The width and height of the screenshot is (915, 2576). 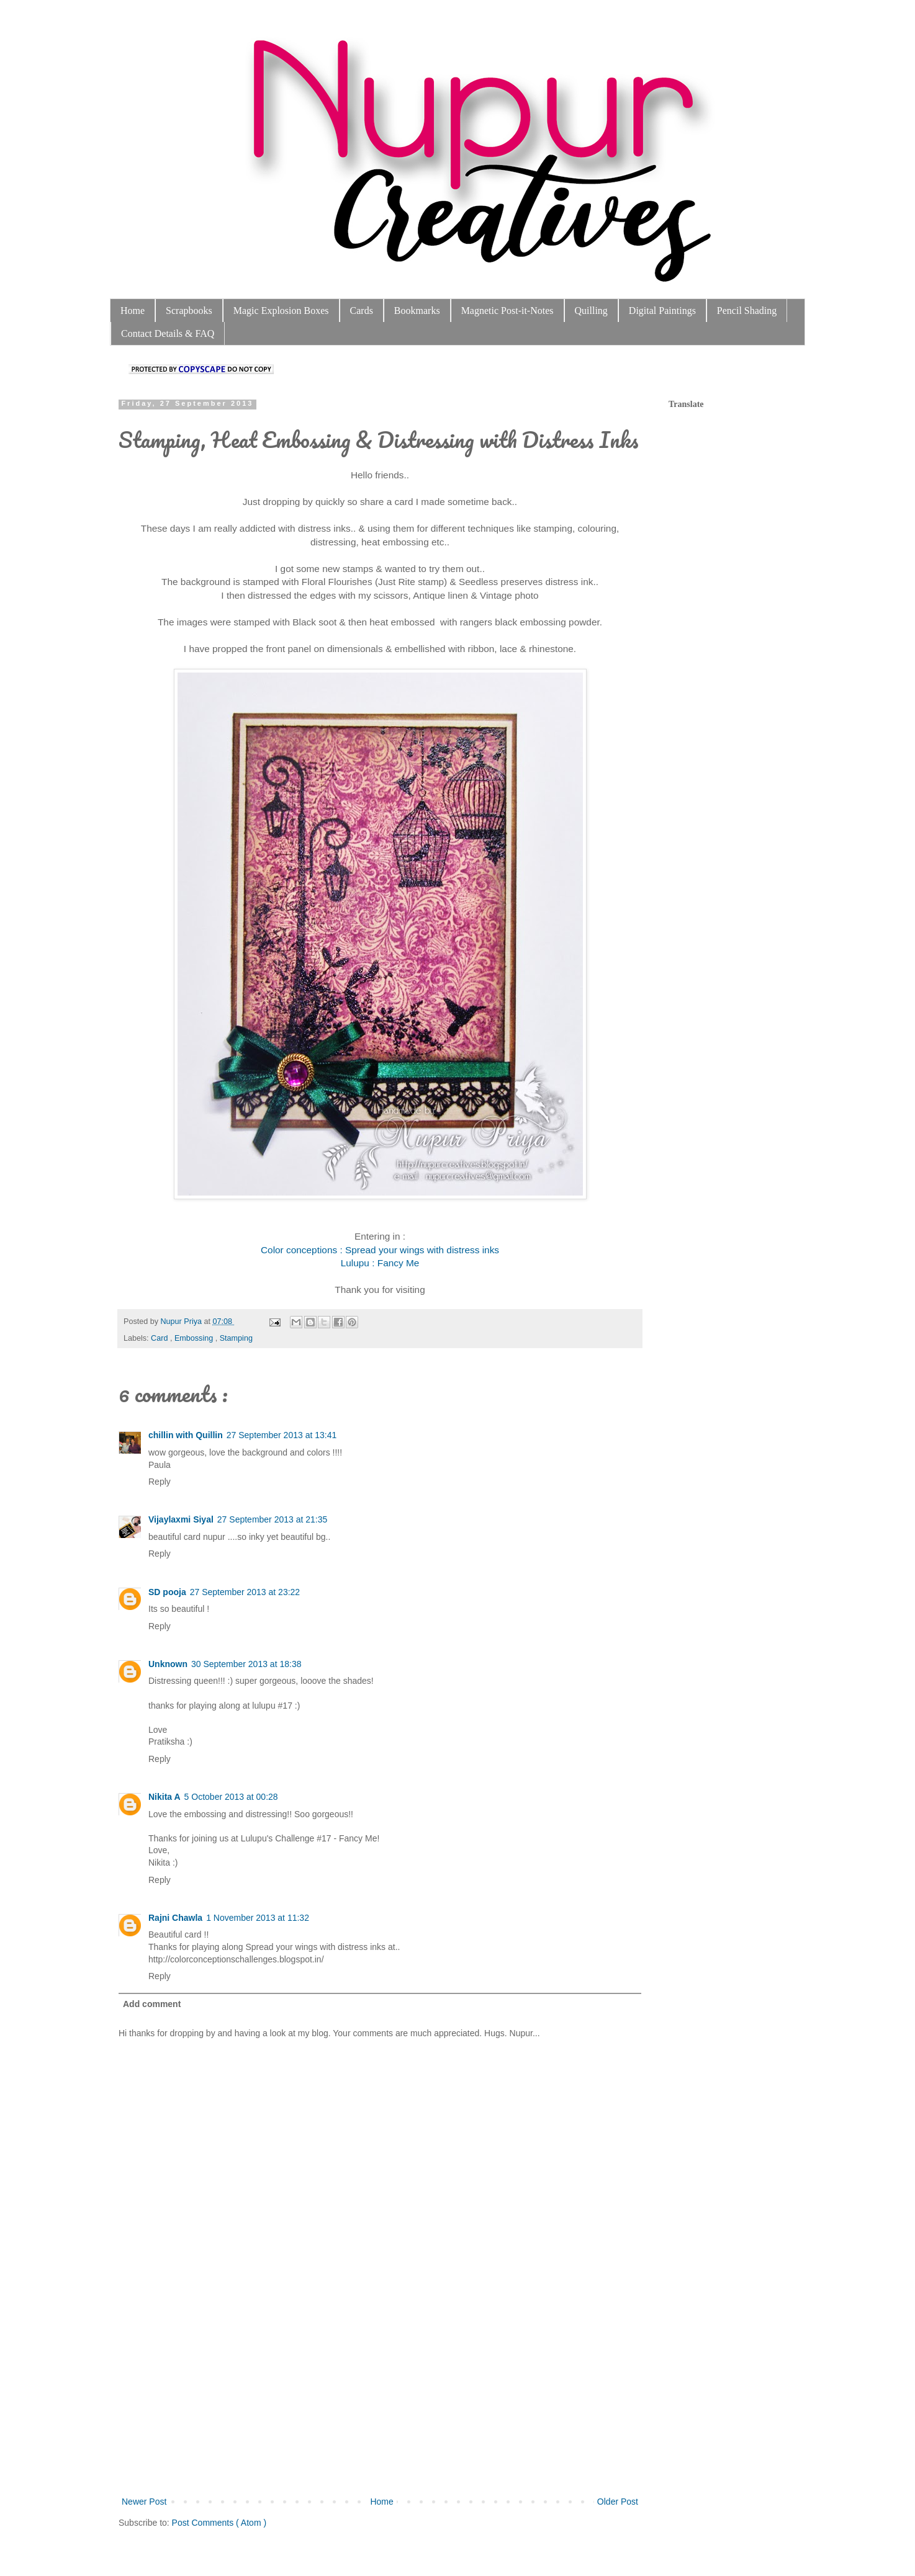 I want to click on chillin with Quillin, so click(x=185, y=1435).